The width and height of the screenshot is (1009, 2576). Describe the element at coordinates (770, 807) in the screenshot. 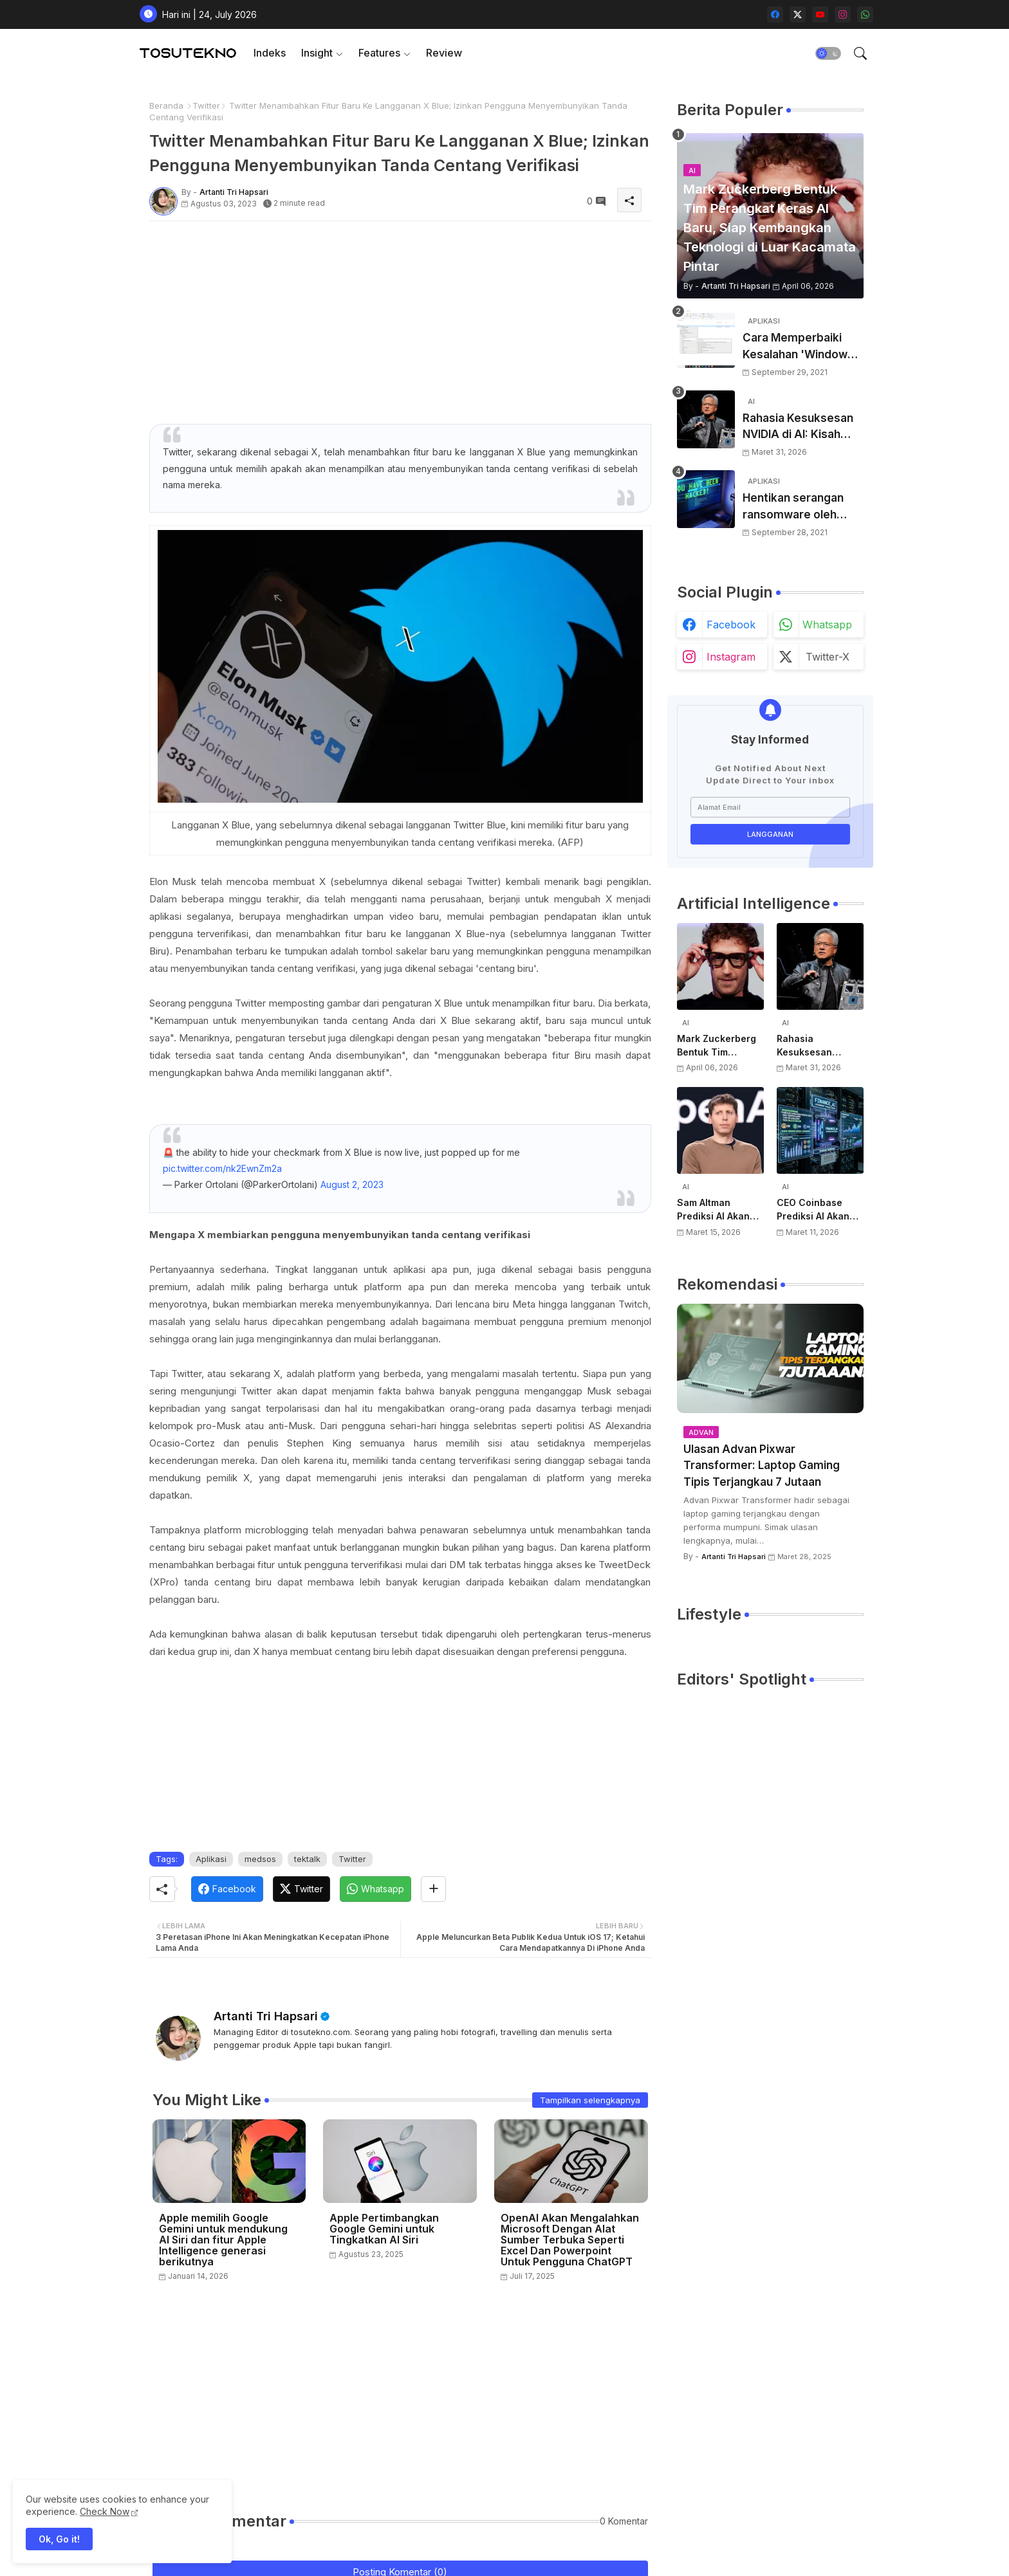

I see `[Alamat Email]` at that location.